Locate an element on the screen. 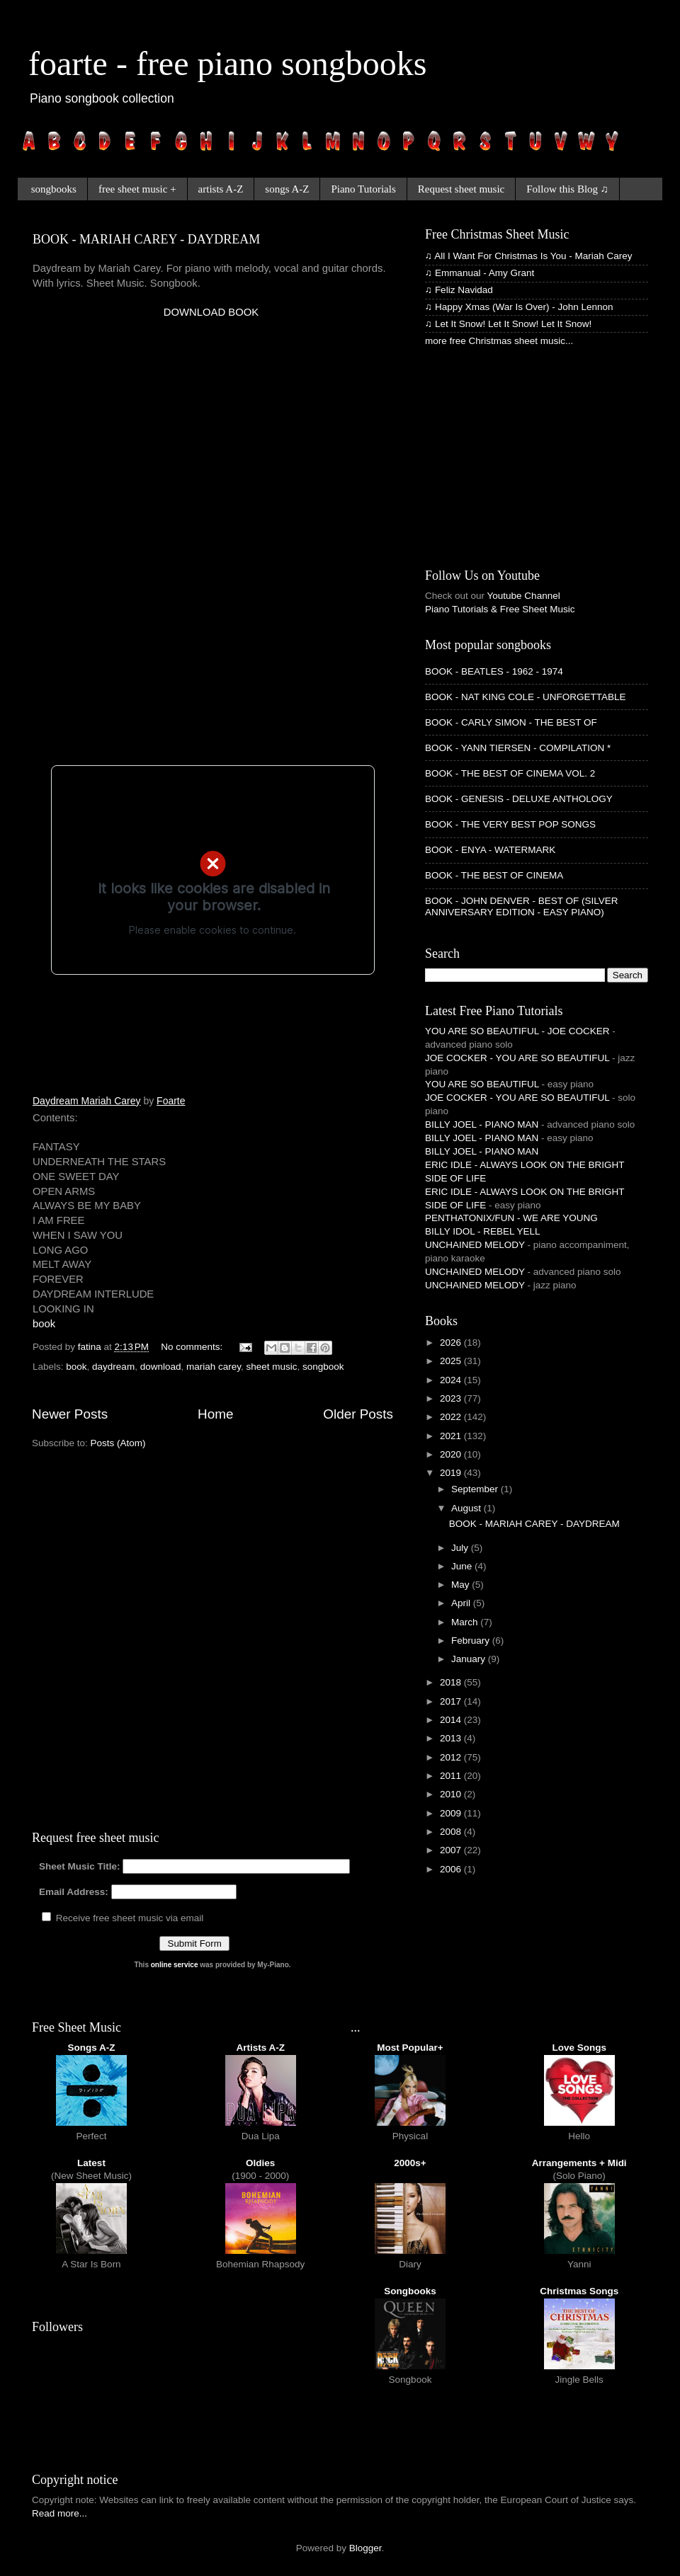  PENTHATONIX/FUN - WE ARE YOUNG is located at coordinates (511, 1218).